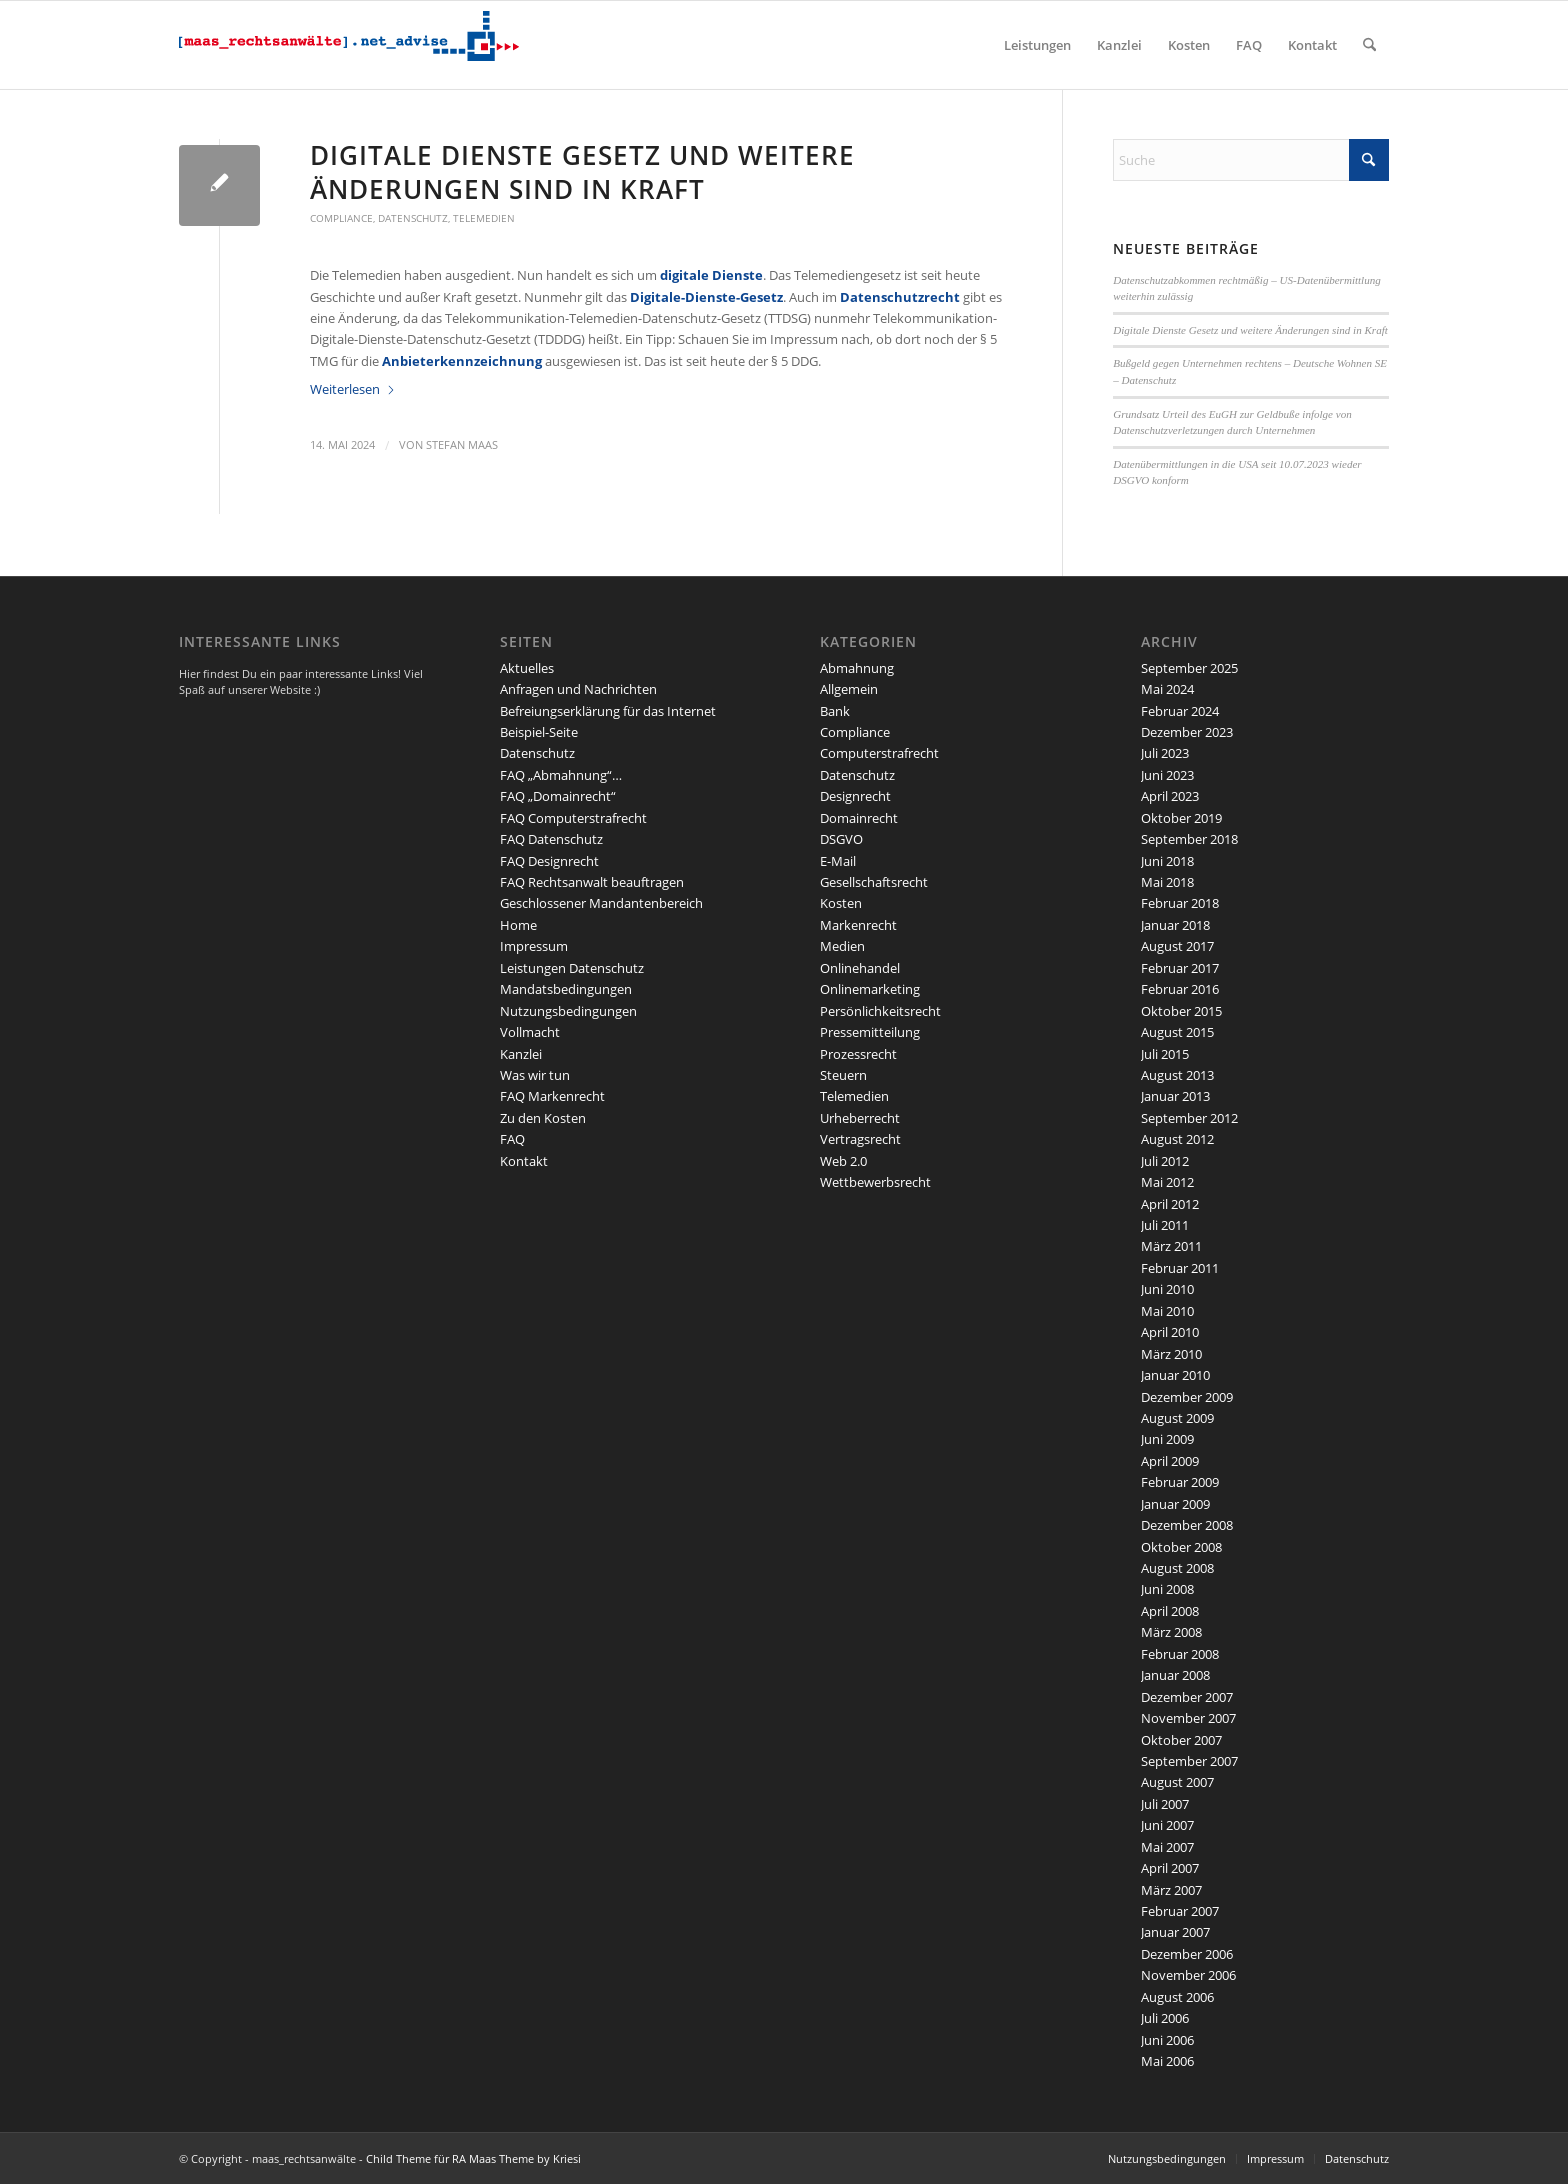 The height and width of the screenshot is (2184, 1568). Describe the element at coordinates (1177, 946) in the screenshot. I see `August 2017` at that location.